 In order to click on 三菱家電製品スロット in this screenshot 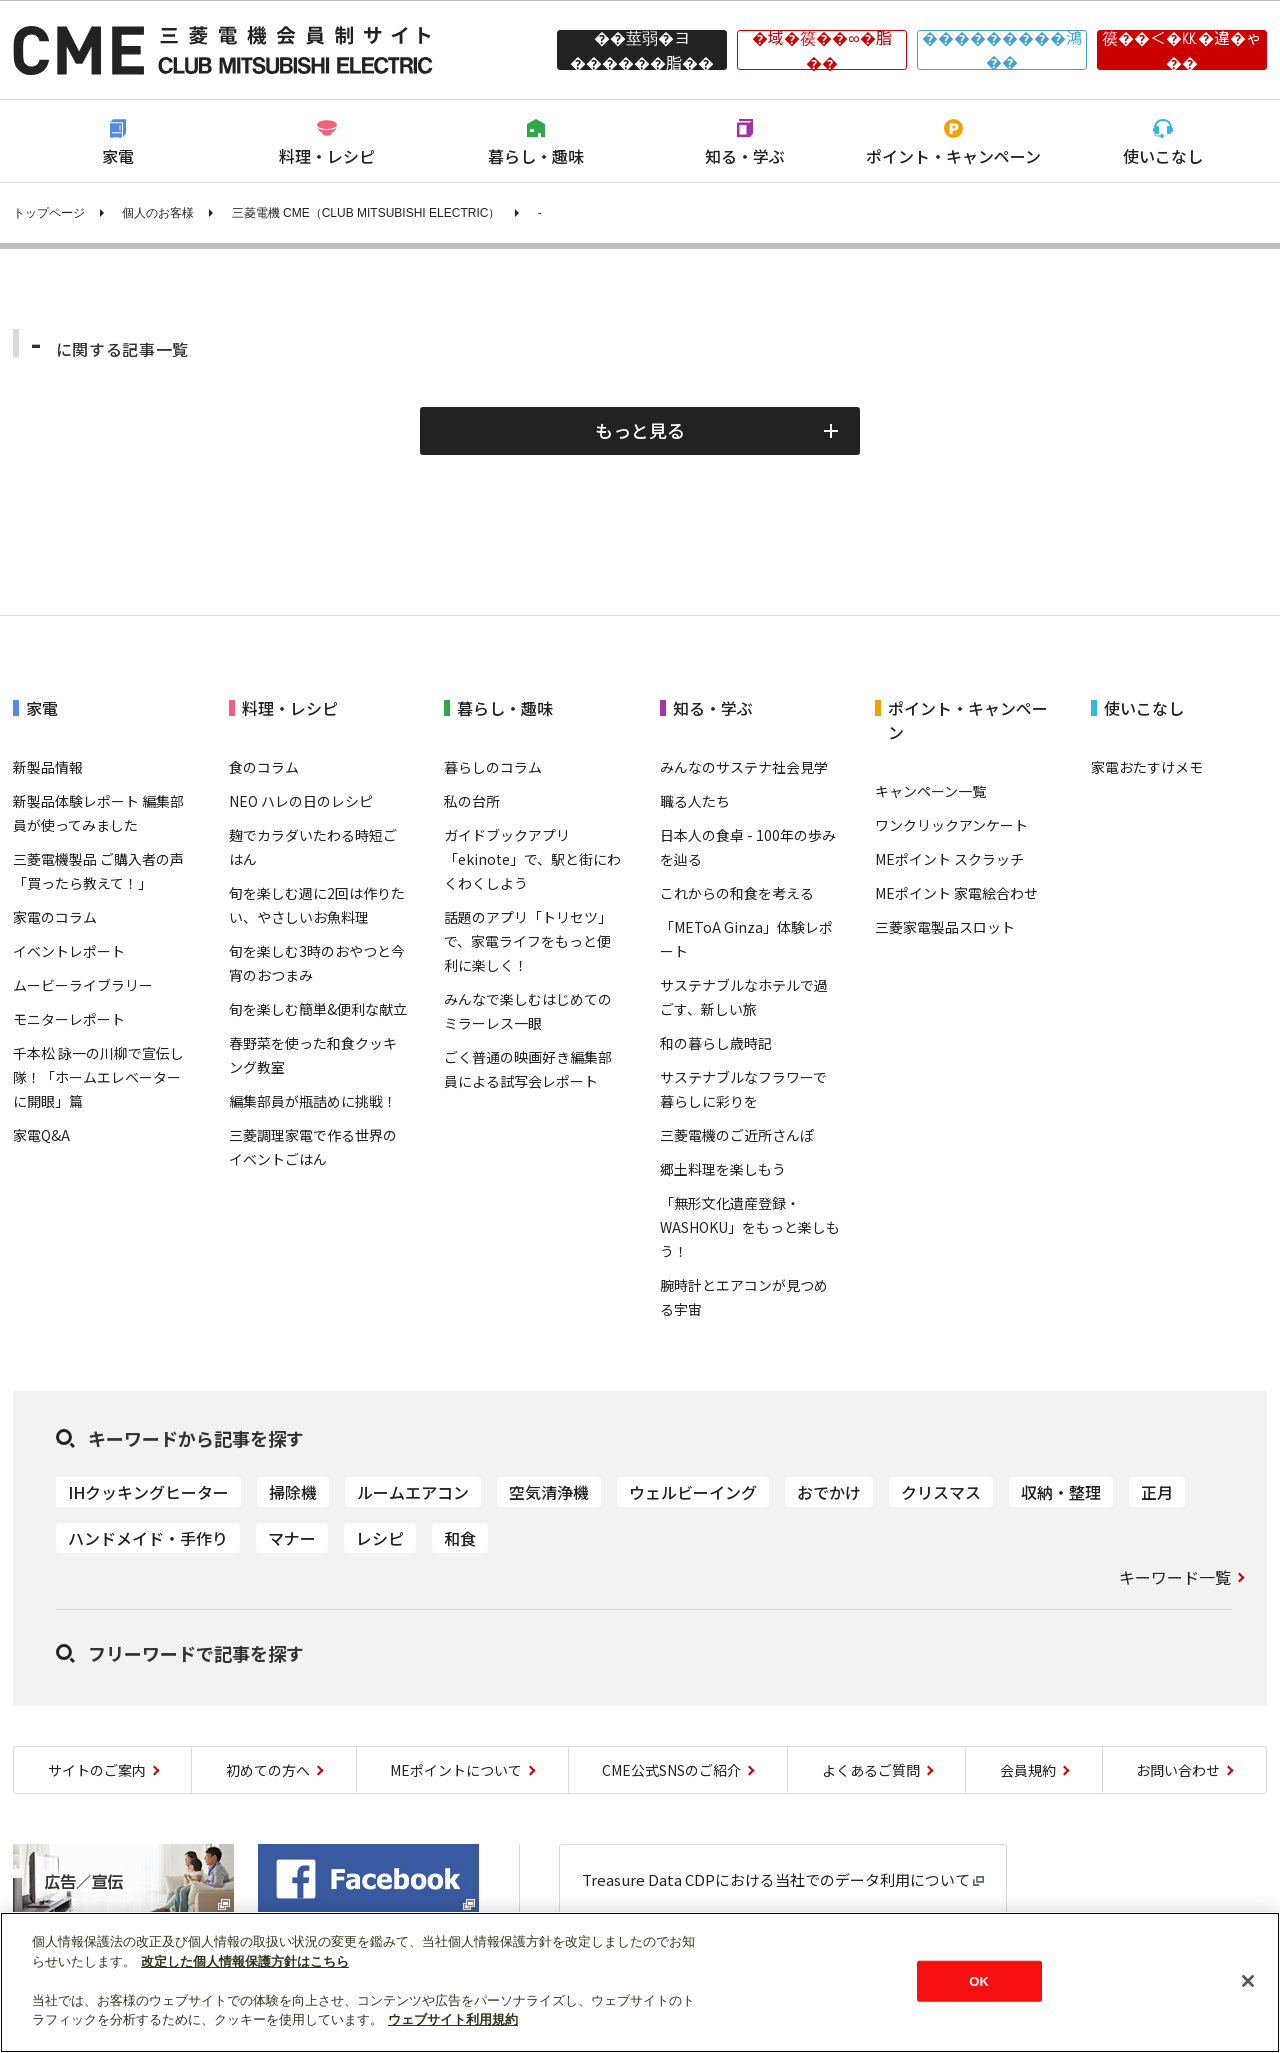, I will do `click(945, 927)`.